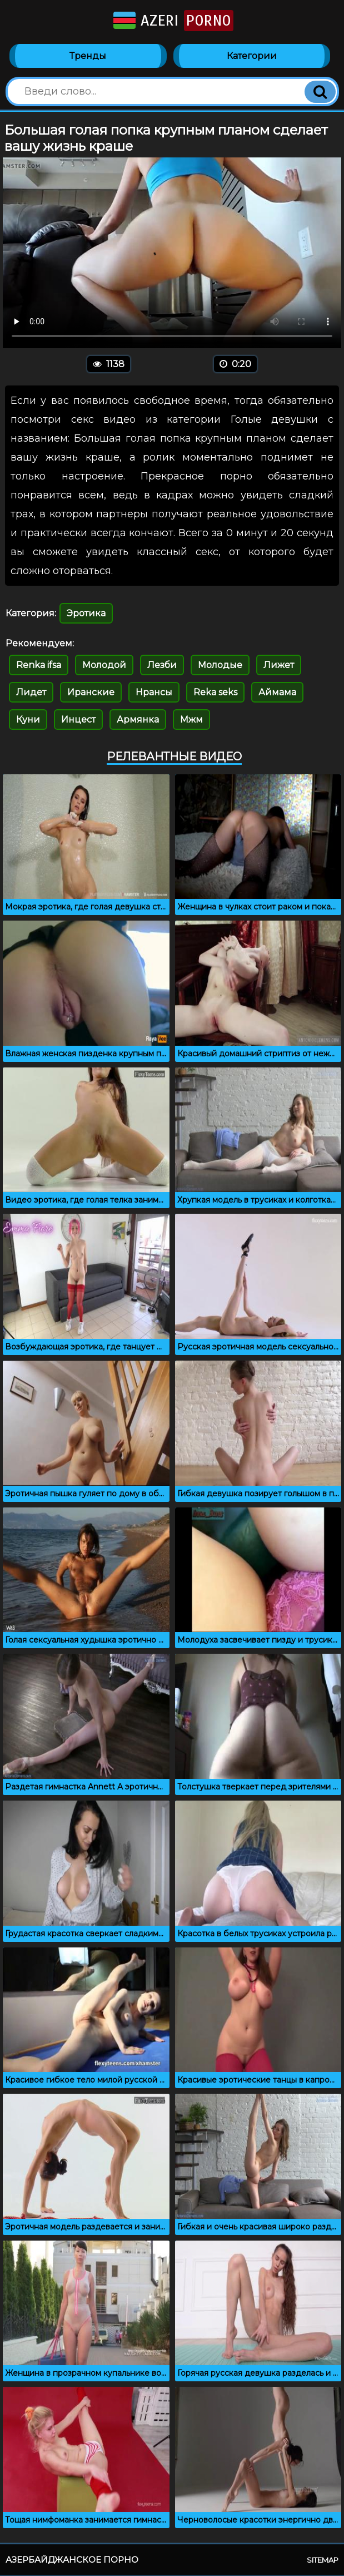 This screenshot has height=2576, width=344. What do you see at coordinates (277, 693) in the screenshot?
I see `Аймама` at bounding box center [277, 693].